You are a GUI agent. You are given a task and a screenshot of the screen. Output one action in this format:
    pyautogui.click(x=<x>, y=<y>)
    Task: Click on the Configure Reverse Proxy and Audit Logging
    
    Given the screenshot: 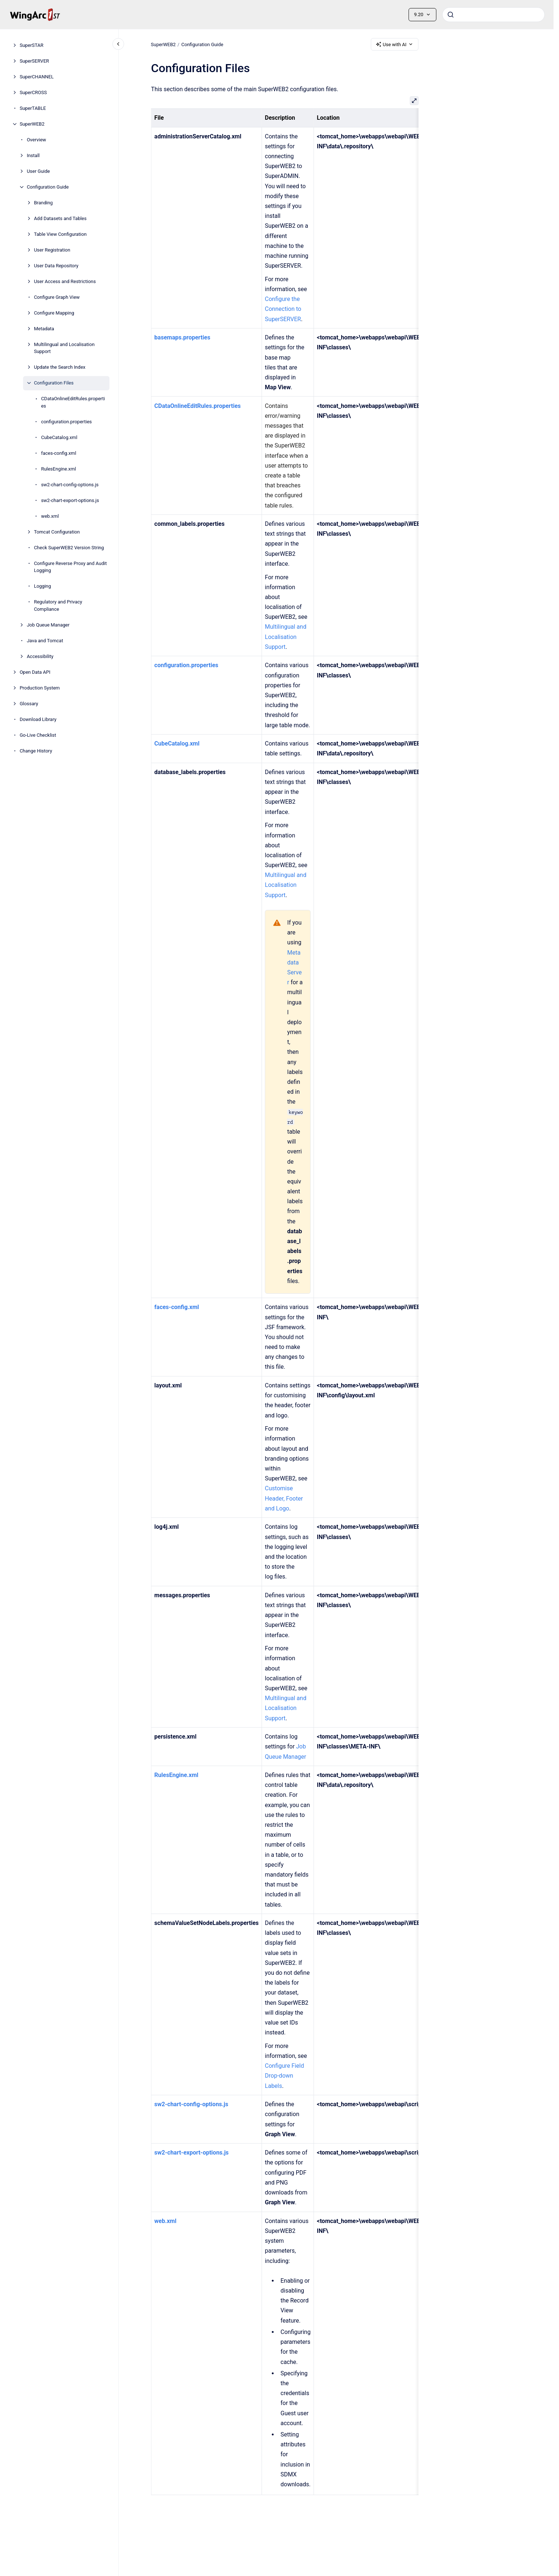 What is the action you would take?
    pyautogui.click(x=70, y=567)
    